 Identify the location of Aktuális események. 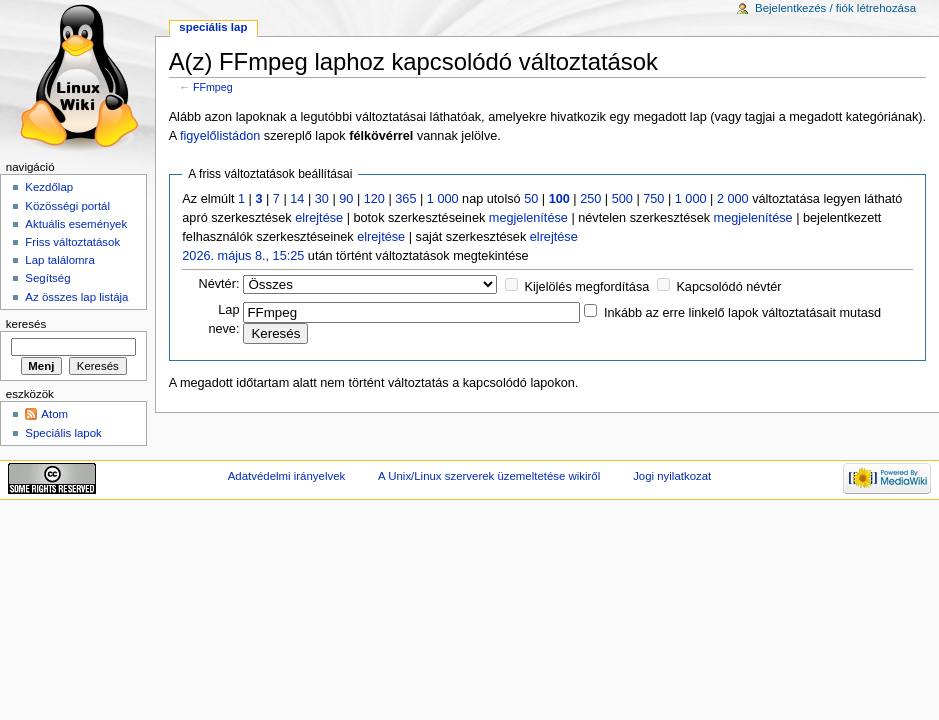
(76, 224).